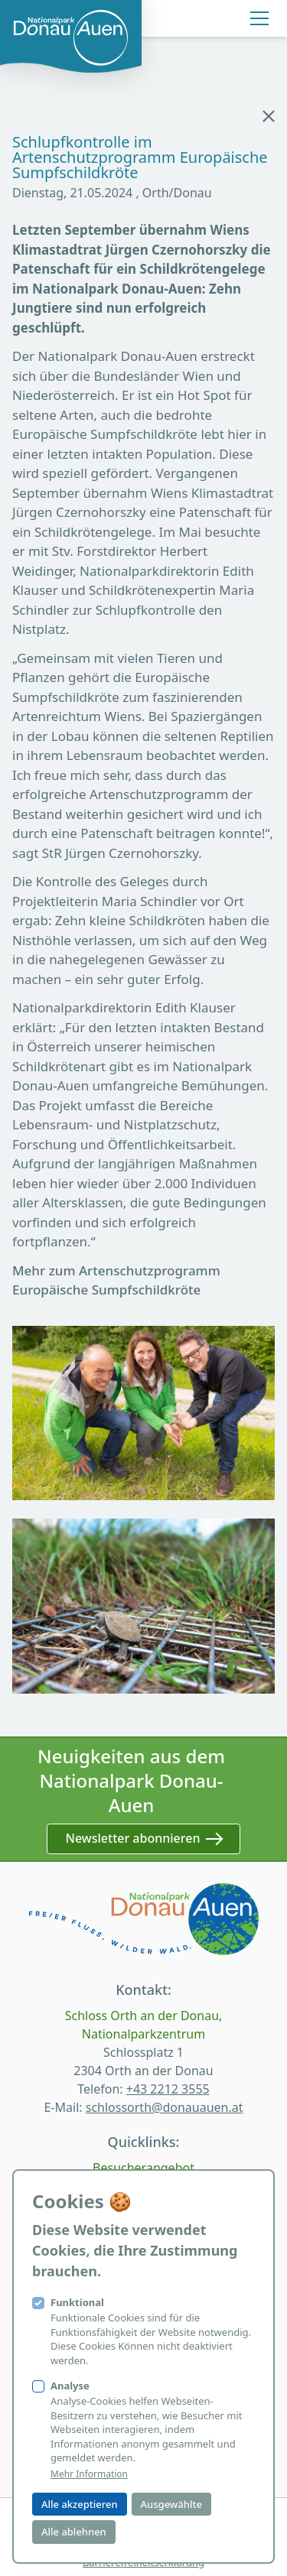  I want to click on Alle ablehnen, so click(73, 2532).